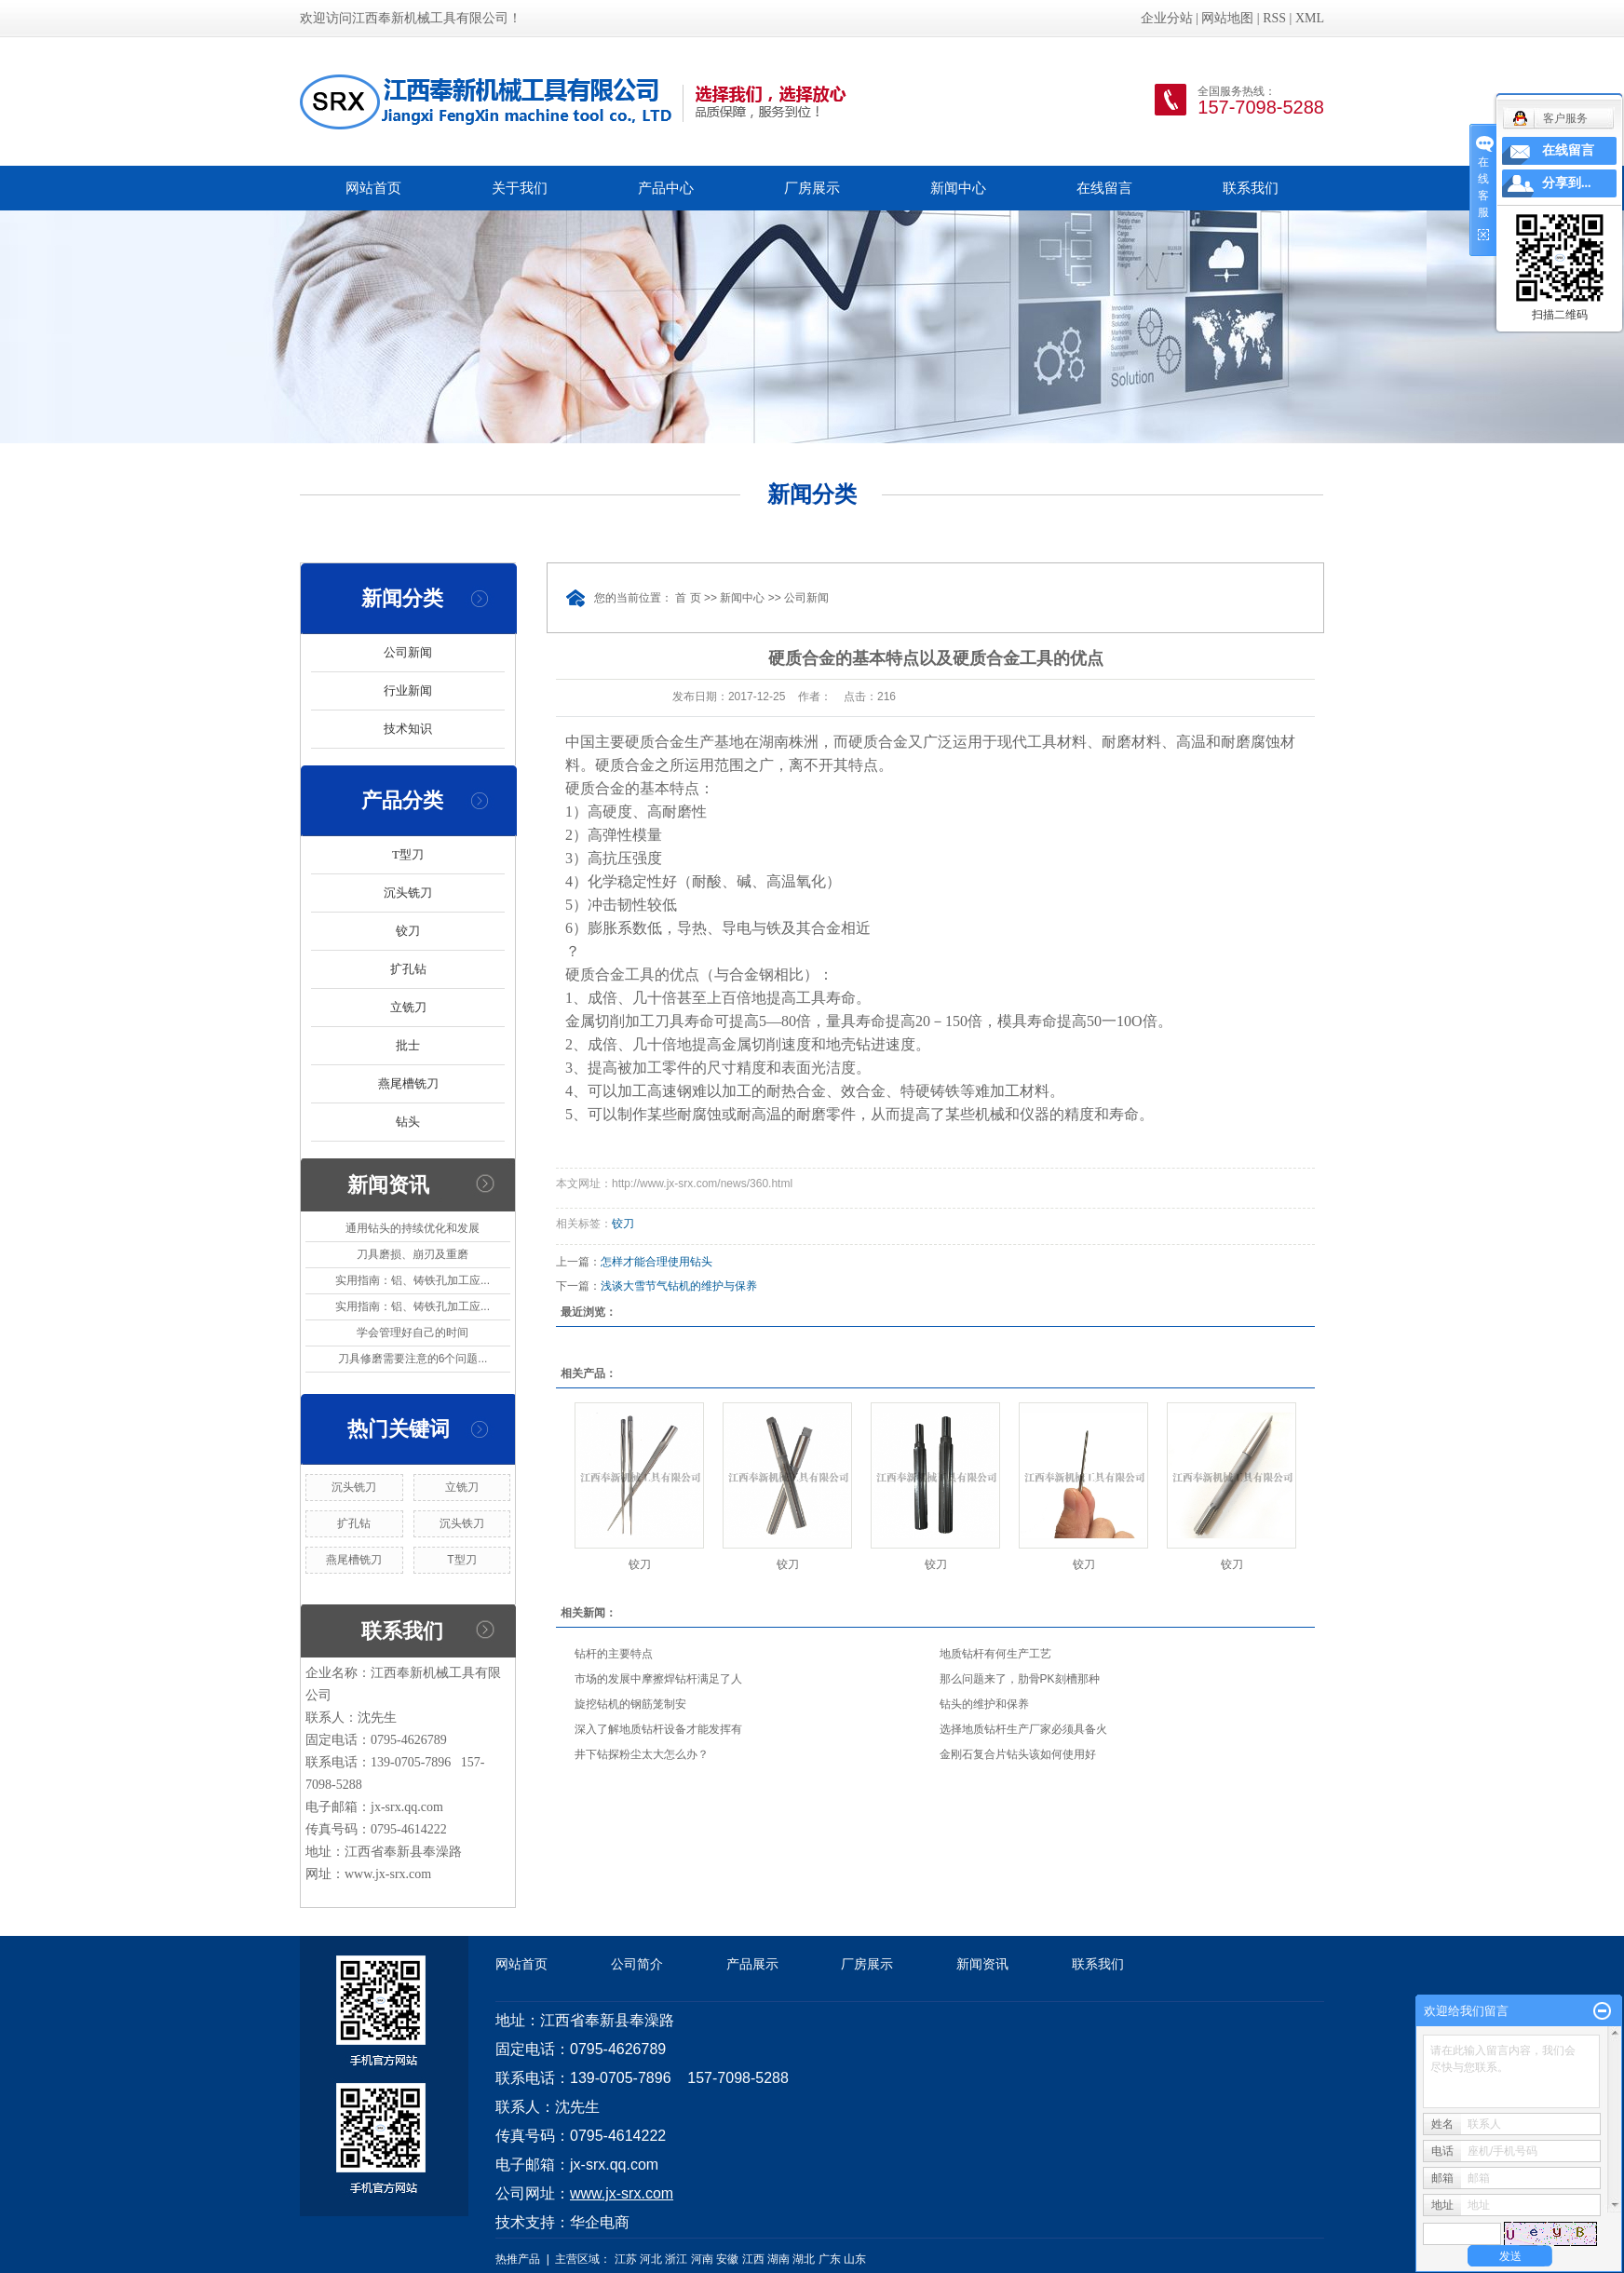 The image size is (1624, 2273). Describe the element at coordinates (984, 1704) in the screenshot. I see `钻头的维护和保养` at that location.